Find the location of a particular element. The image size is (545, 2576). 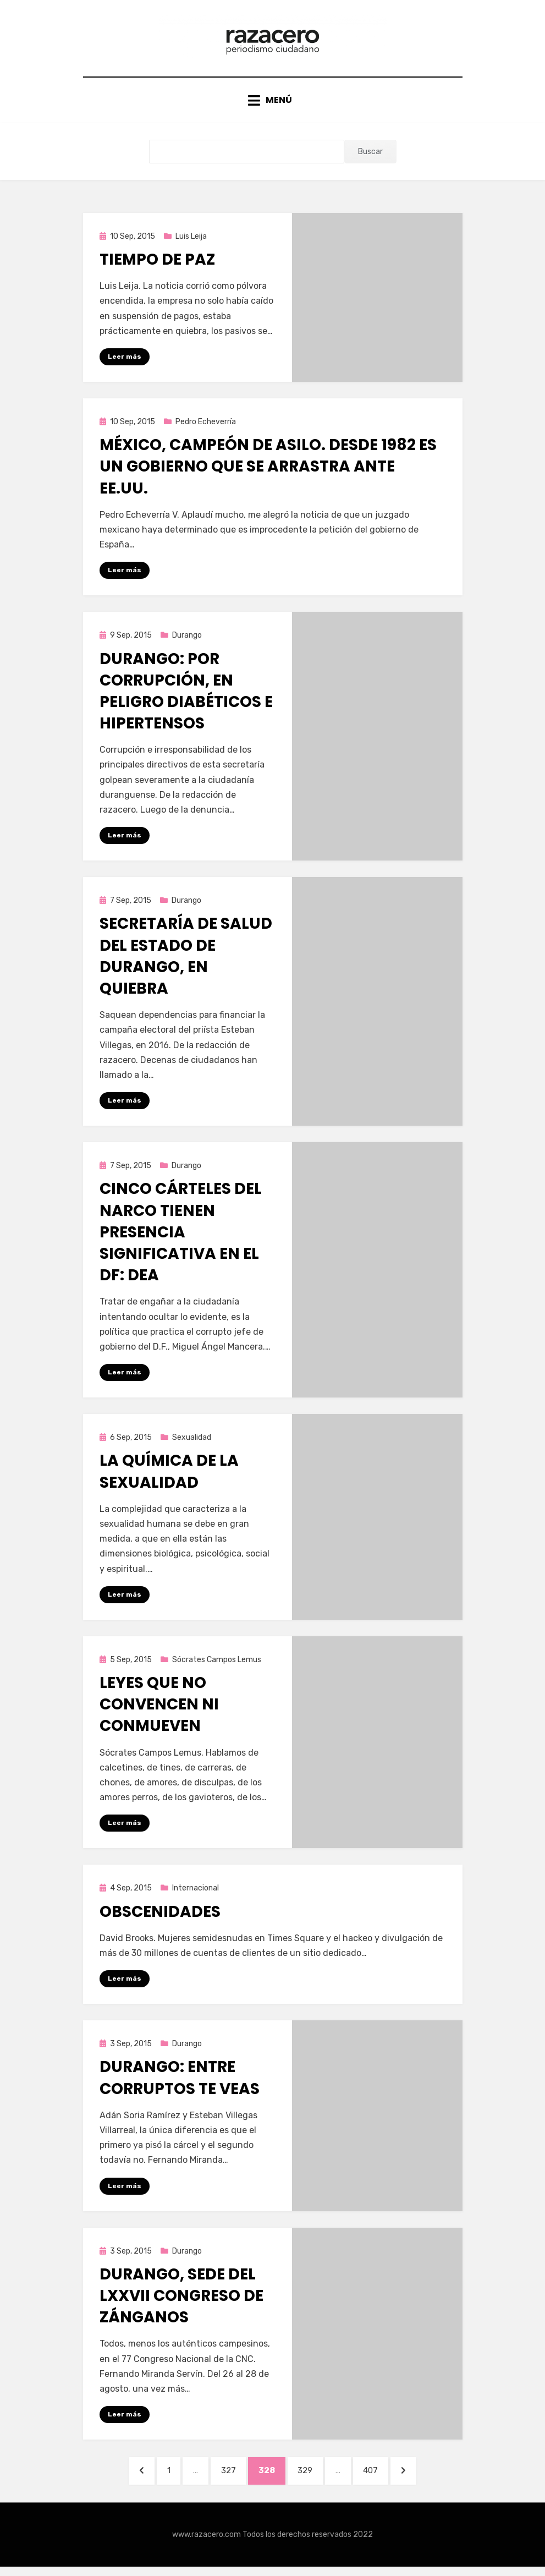

México, campeón de asilo. Desde 1982 es un gobierno que se arrastra ante EE.UU. is located at coordinates (268, 472).